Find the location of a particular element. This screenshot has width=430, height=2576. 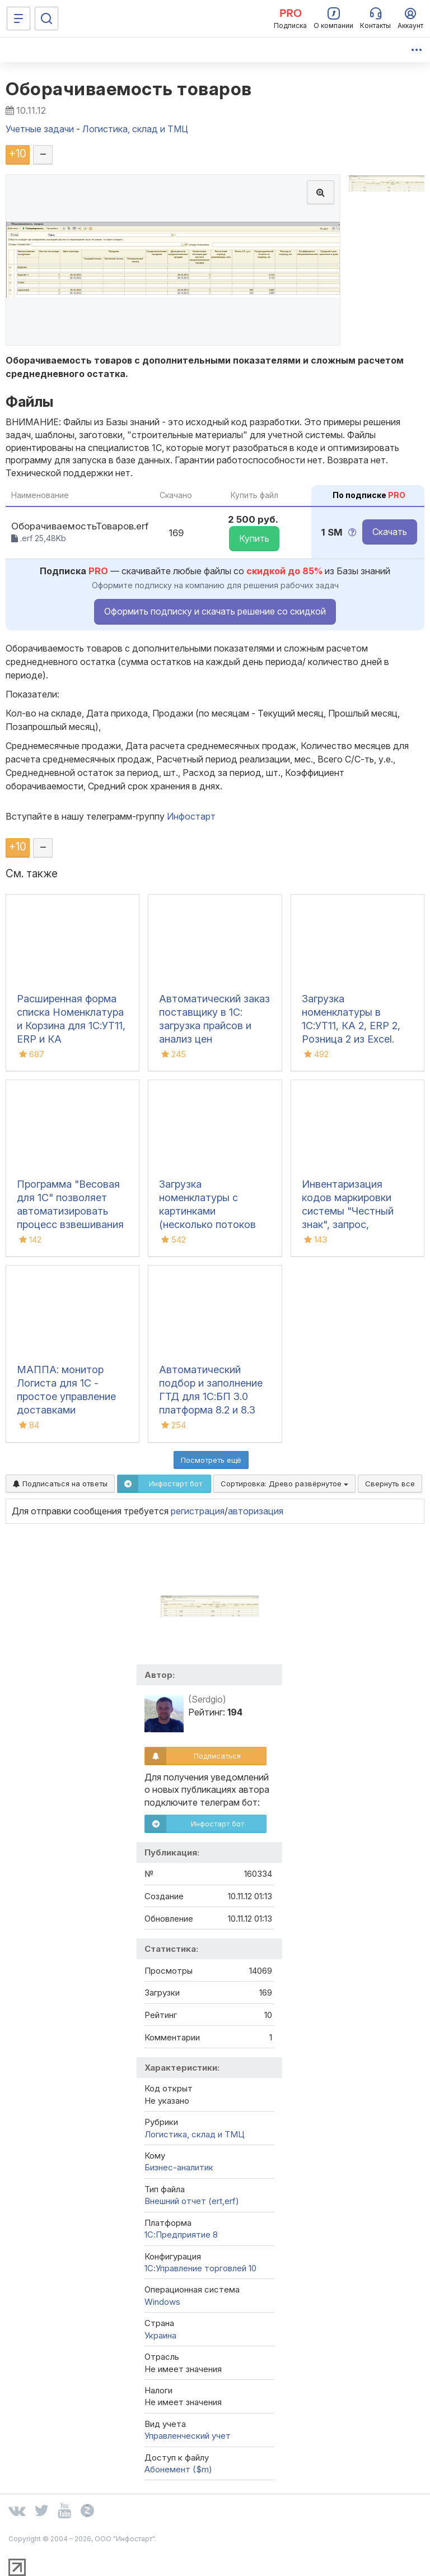

регистрация is located at coordinates (198, 1511).